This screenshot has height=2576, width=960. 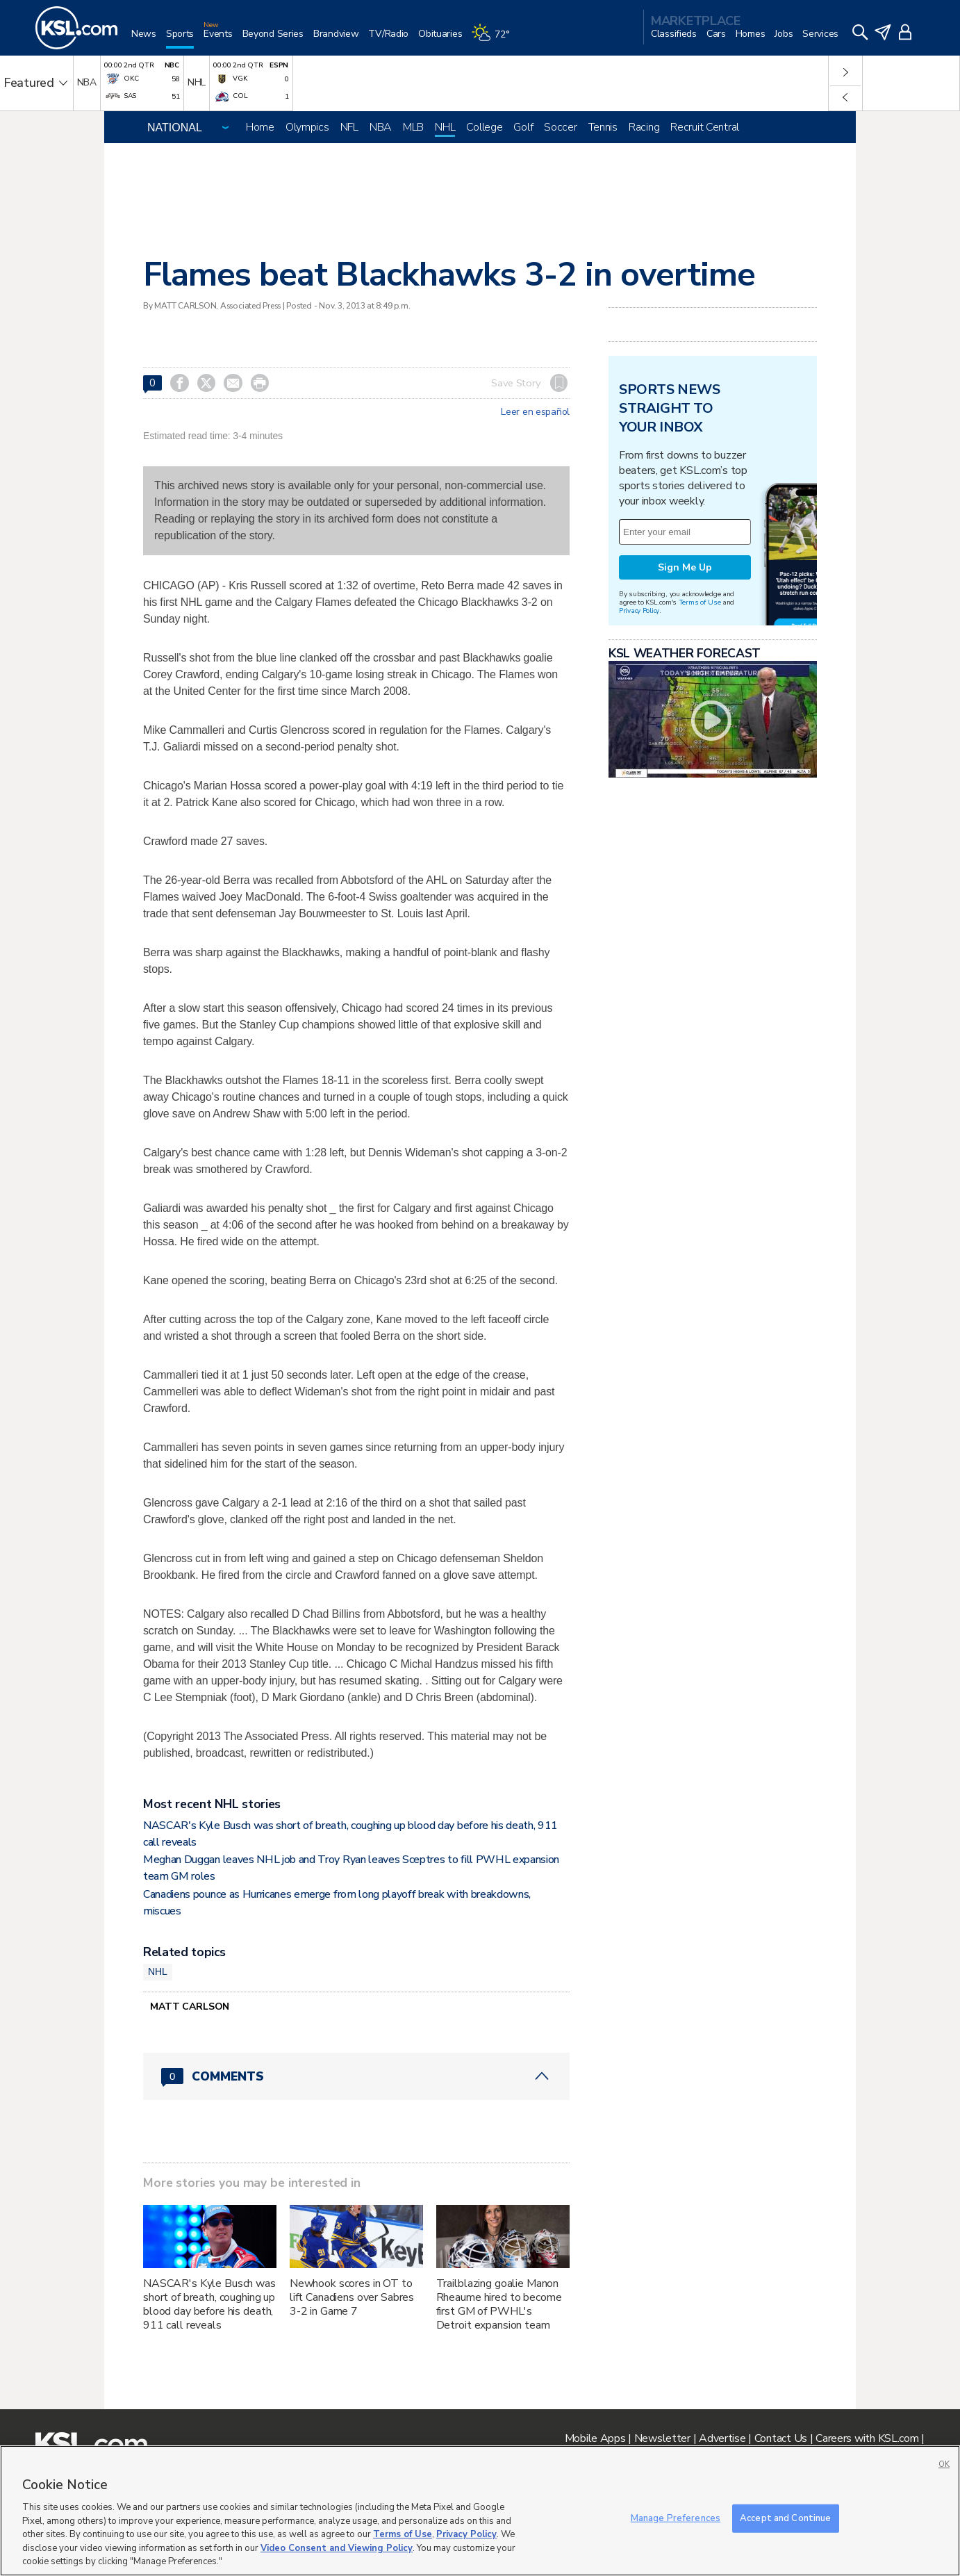 I want to click on NFL, so click(x=349, y=127).